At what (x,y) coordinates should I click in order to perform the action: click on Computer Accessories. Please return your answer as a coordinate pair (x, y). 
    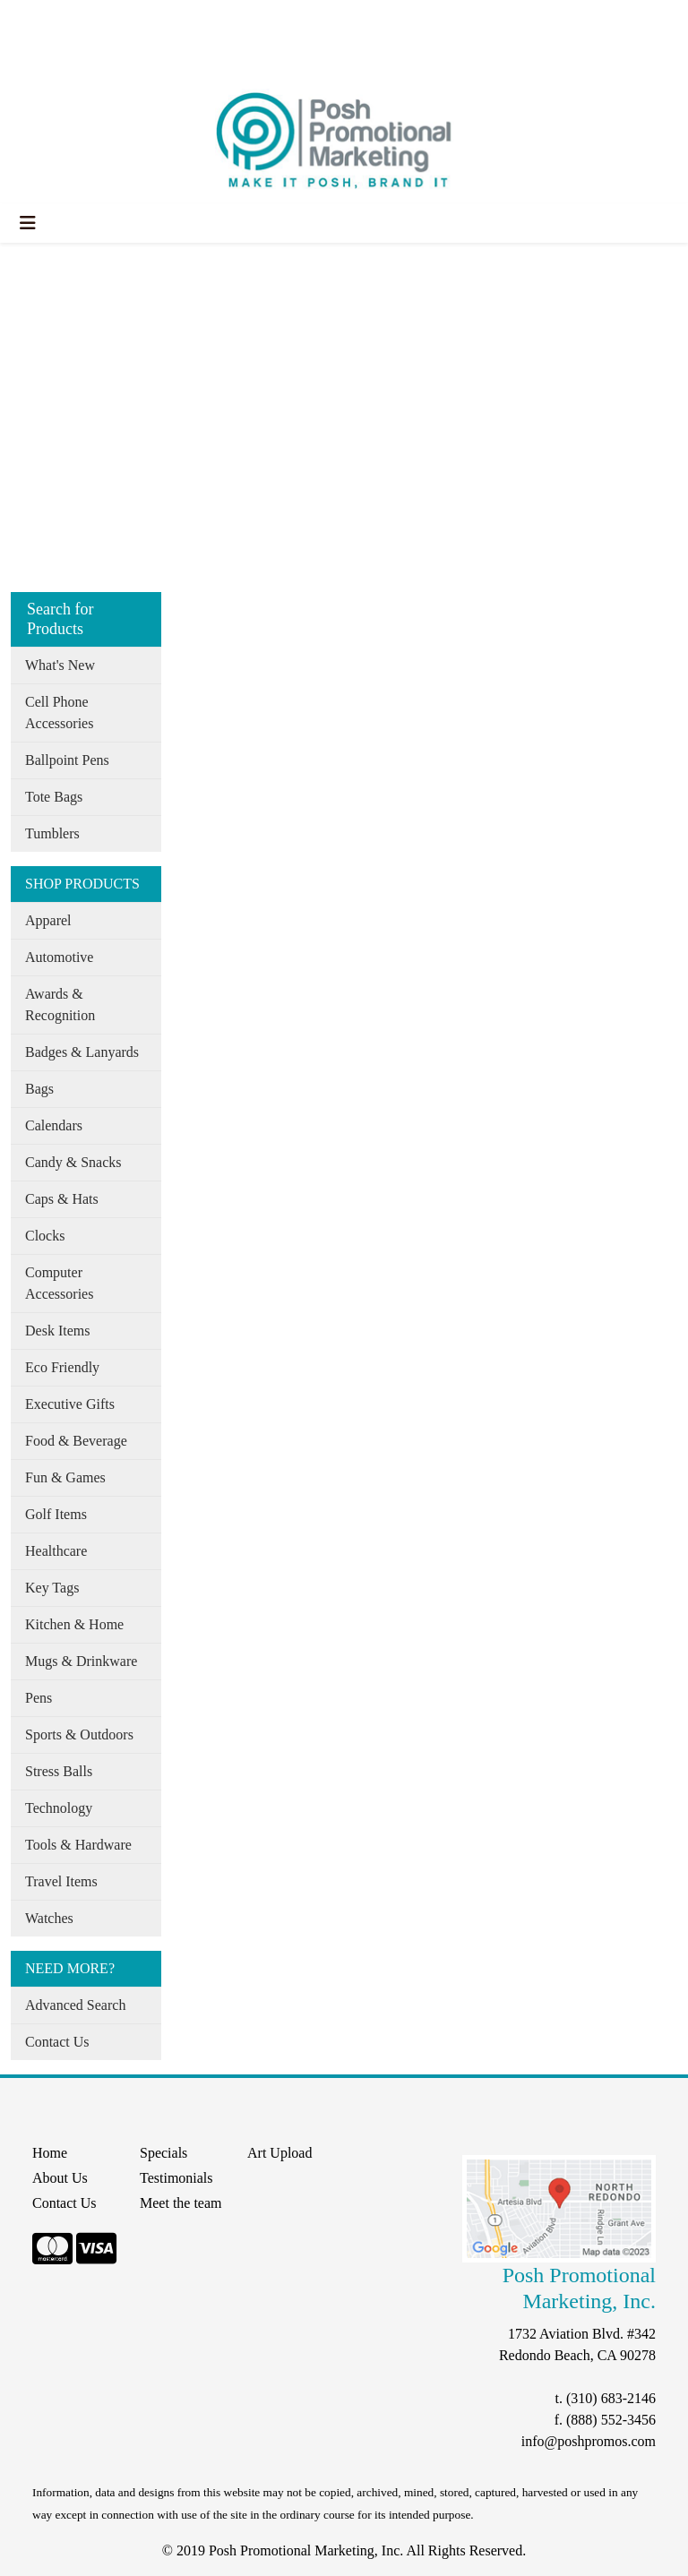
    Looking at the image, I should click on (59, 1283).